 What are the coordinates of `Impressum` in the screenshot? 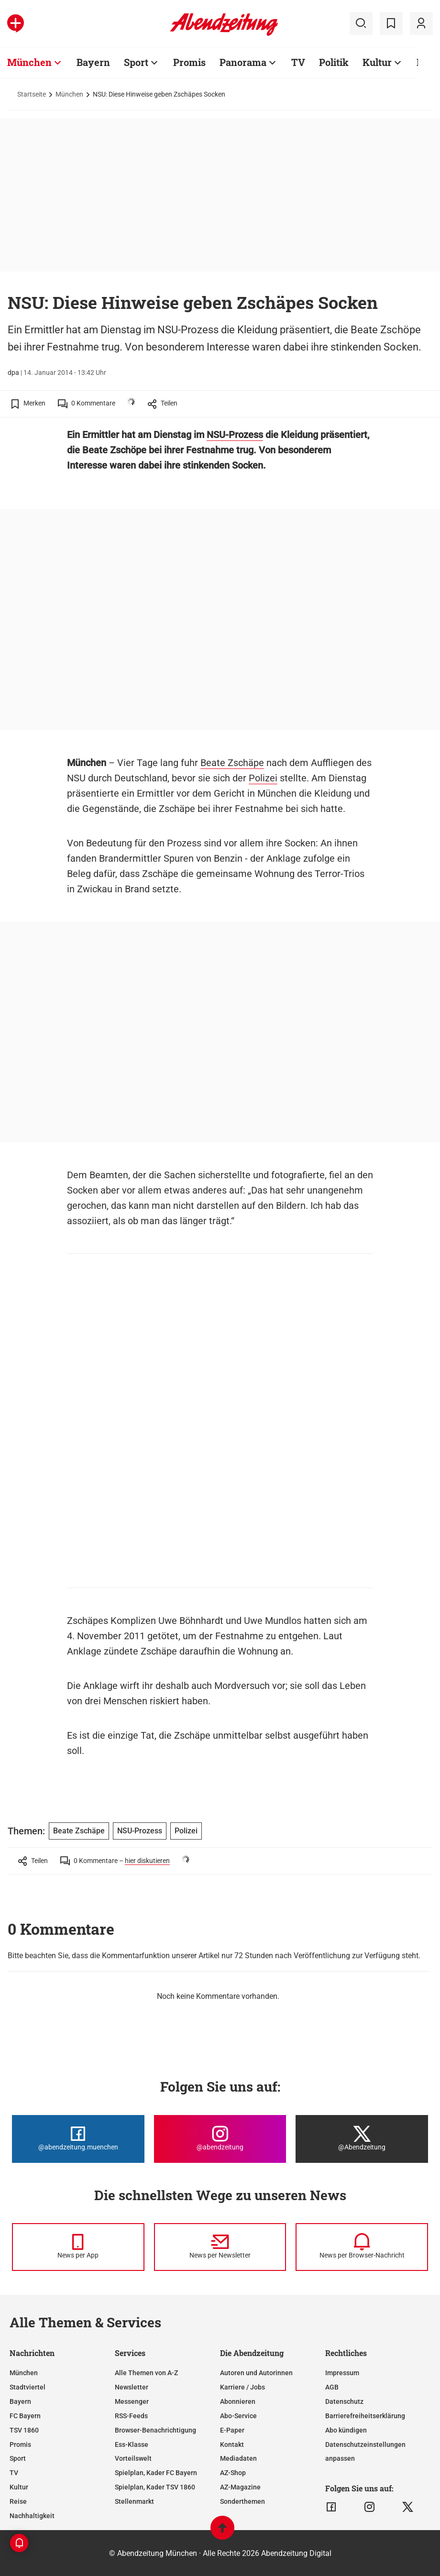 It's located at (342, 2373).